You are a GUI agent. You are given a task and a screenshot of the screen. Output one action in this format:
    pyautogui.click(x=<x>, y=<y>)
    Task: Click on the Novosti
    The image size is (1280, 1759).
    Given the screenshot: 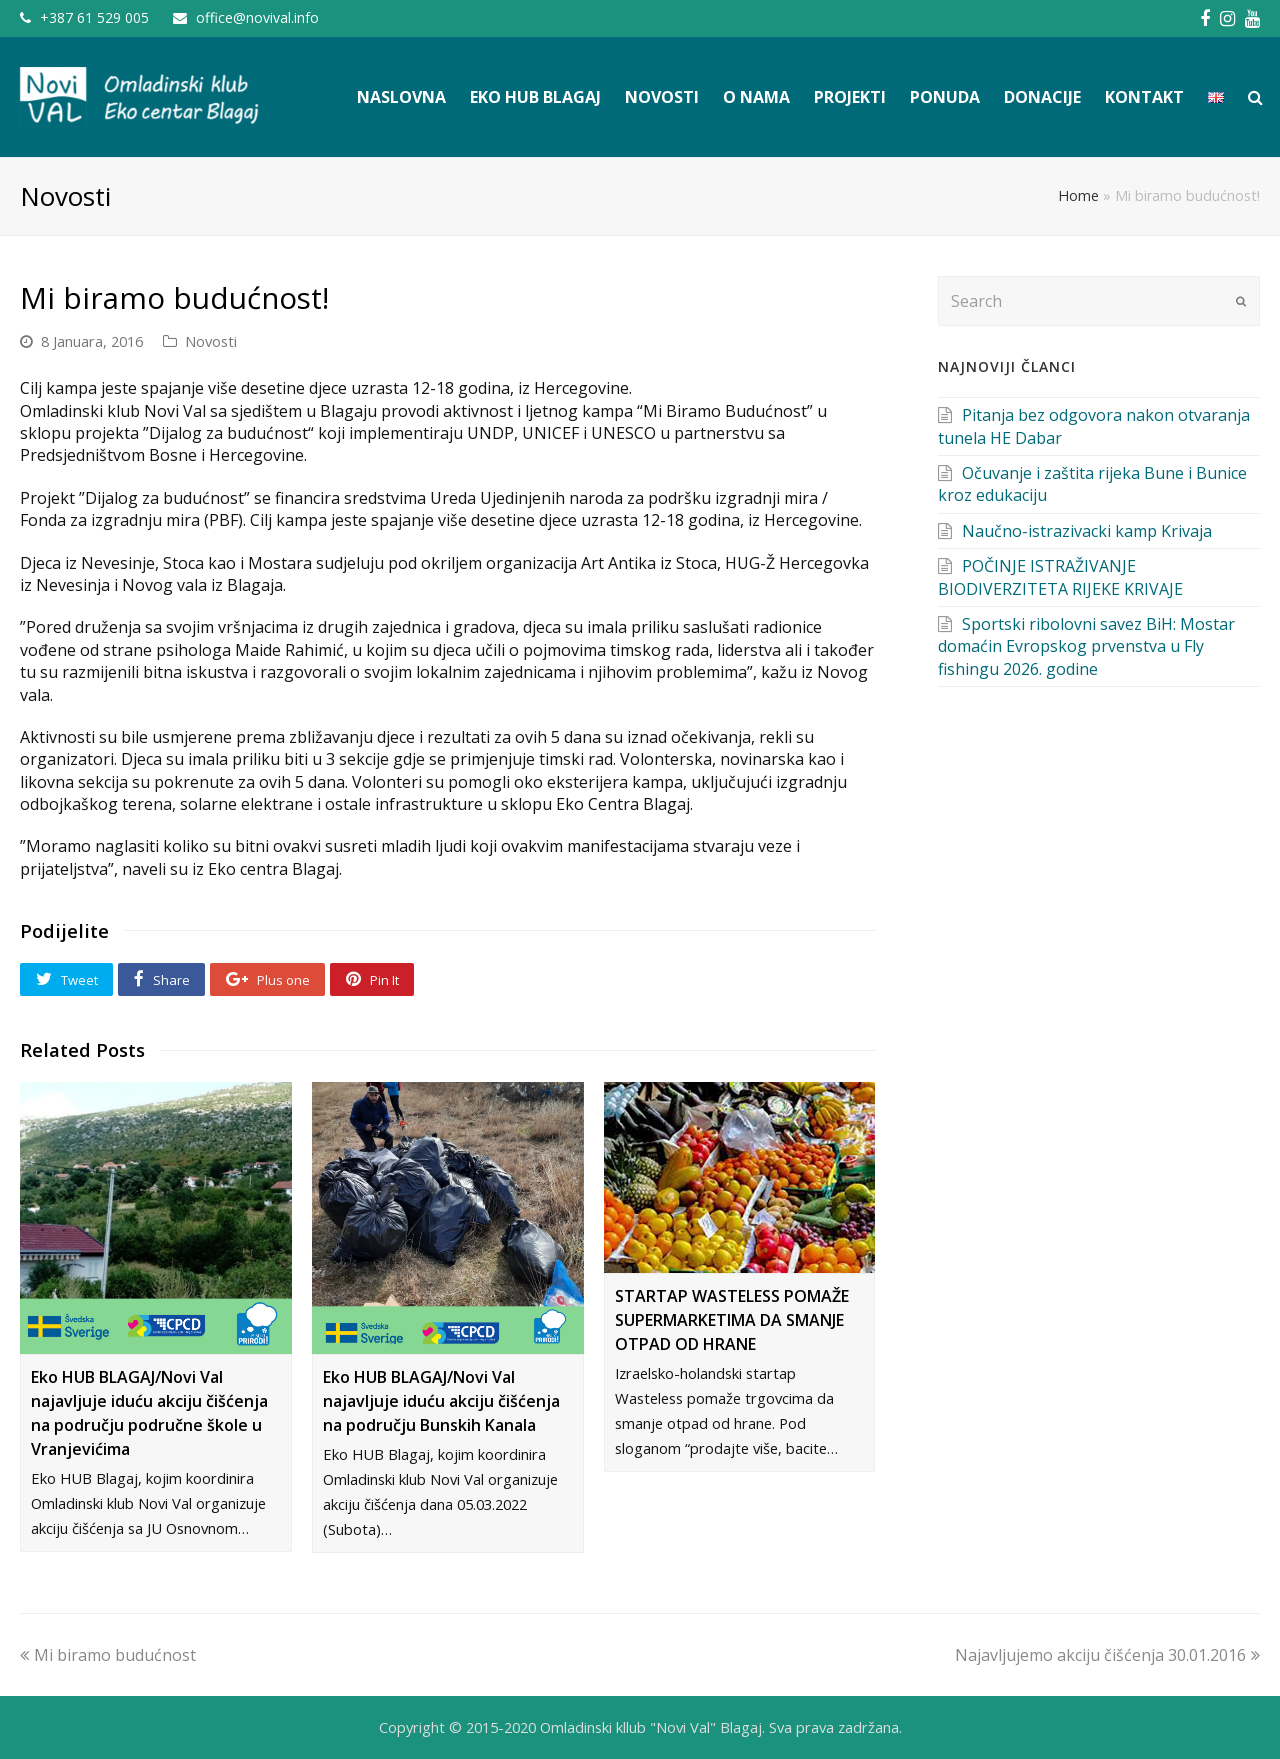 What is the action you would take?
    pyautogui.click(x=211, y=341)
    